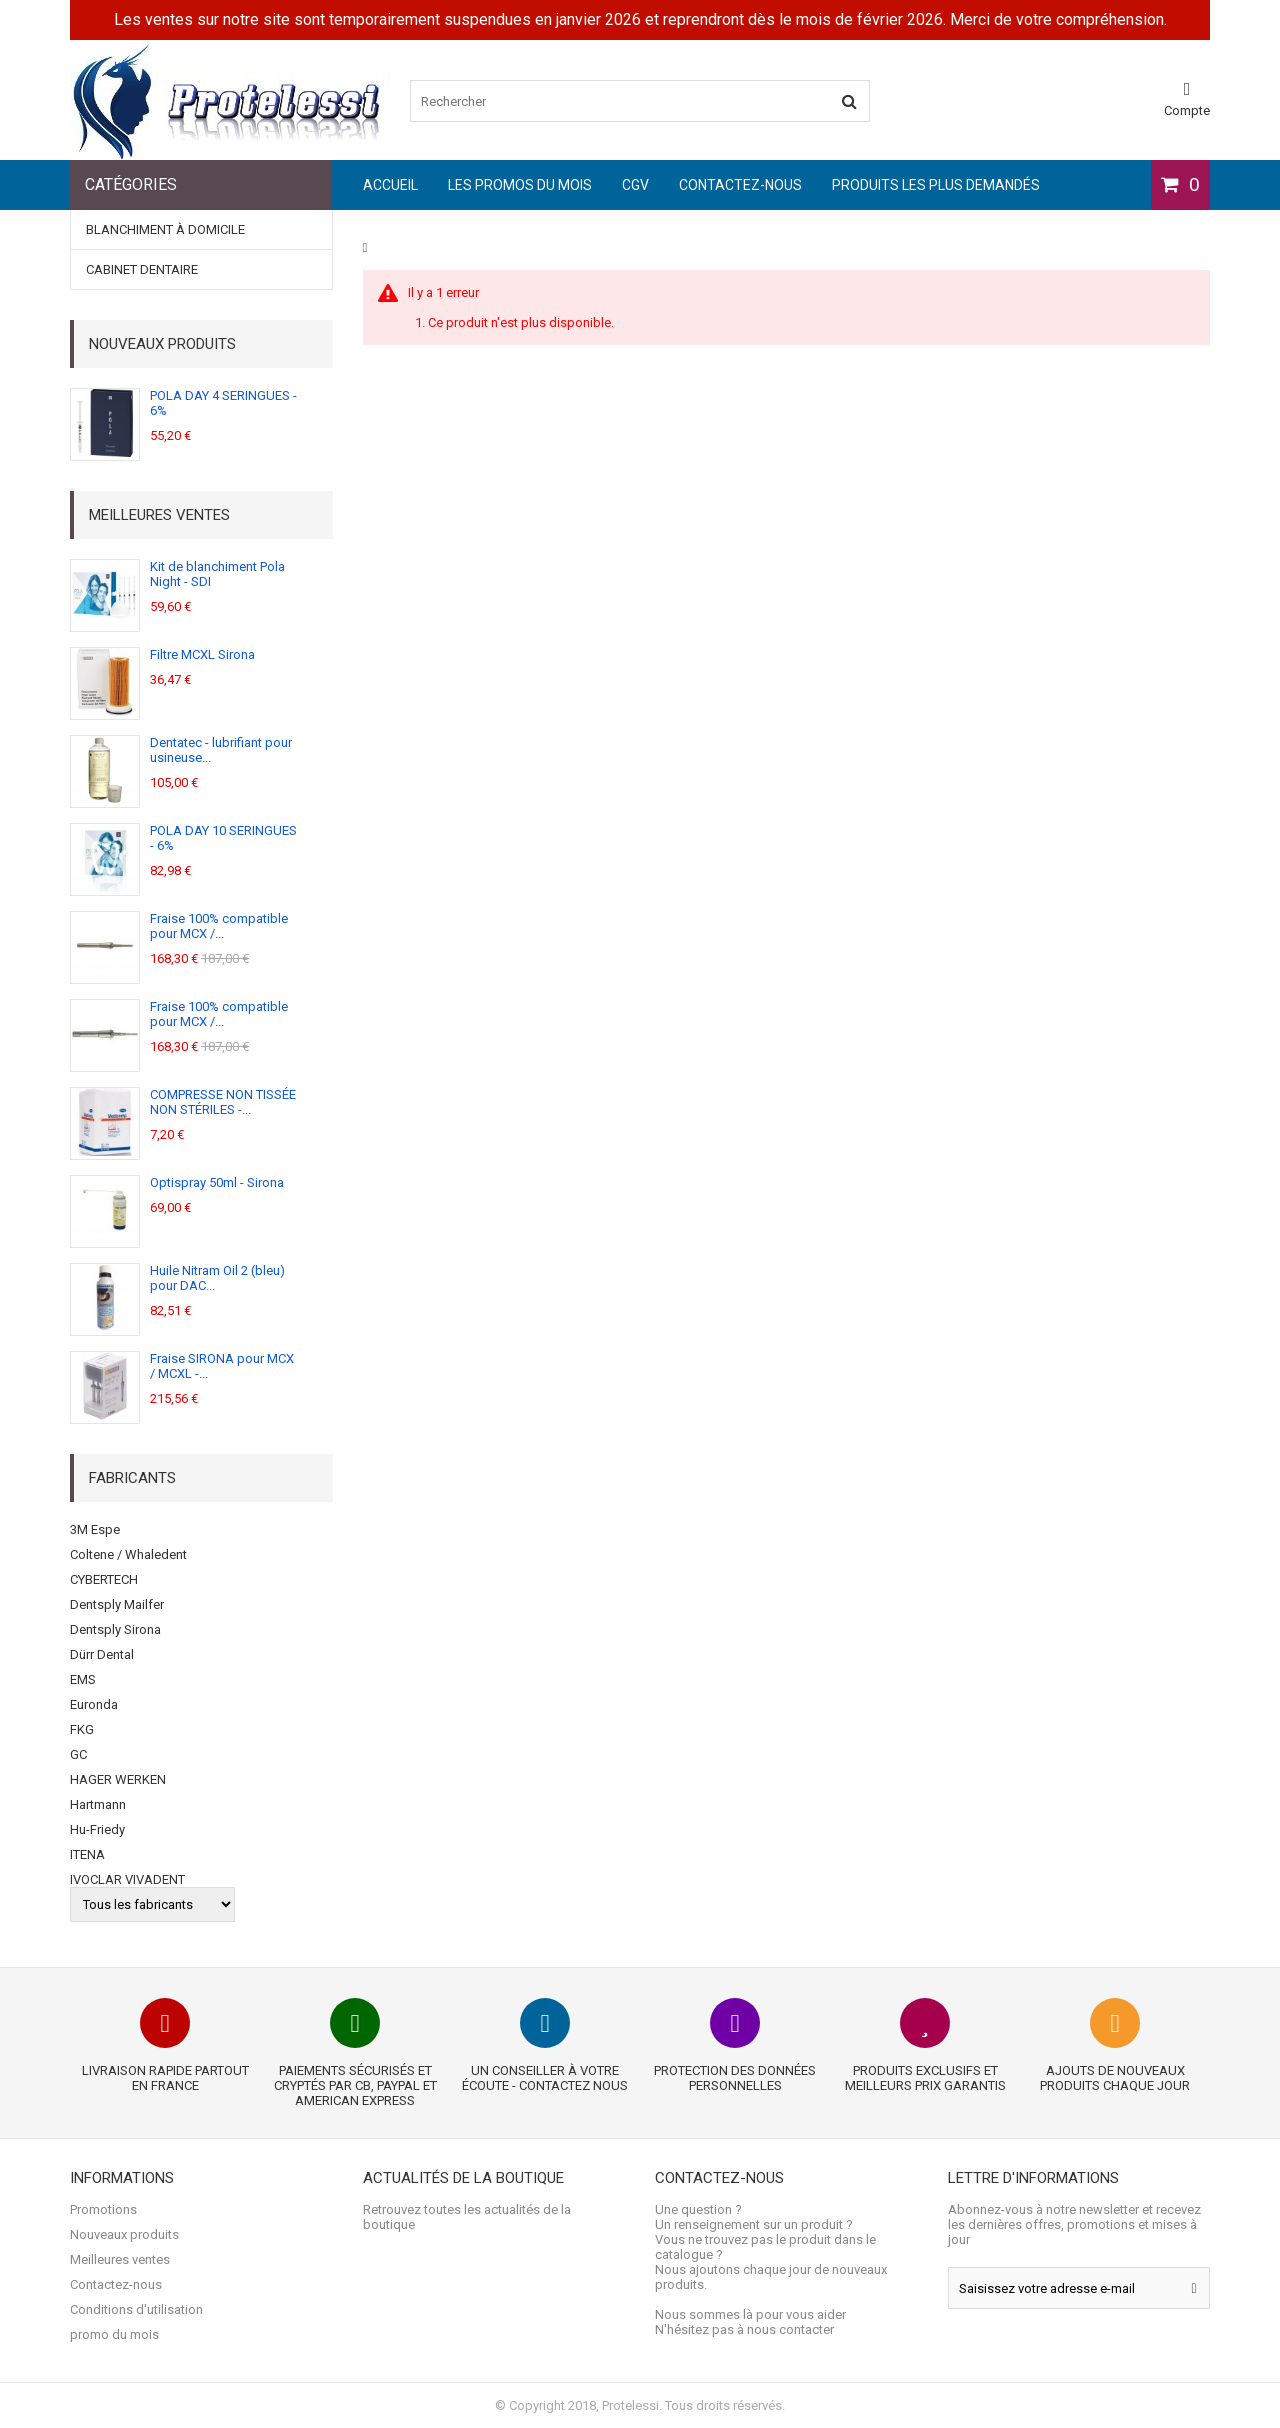 The height and width of the screenshot is (2428, 1280). What do you see at coordinates (217, 574) in the screenshot?
I see `Kit de blanchiment Pola Night - SDI` at bounding box center [217, 574].